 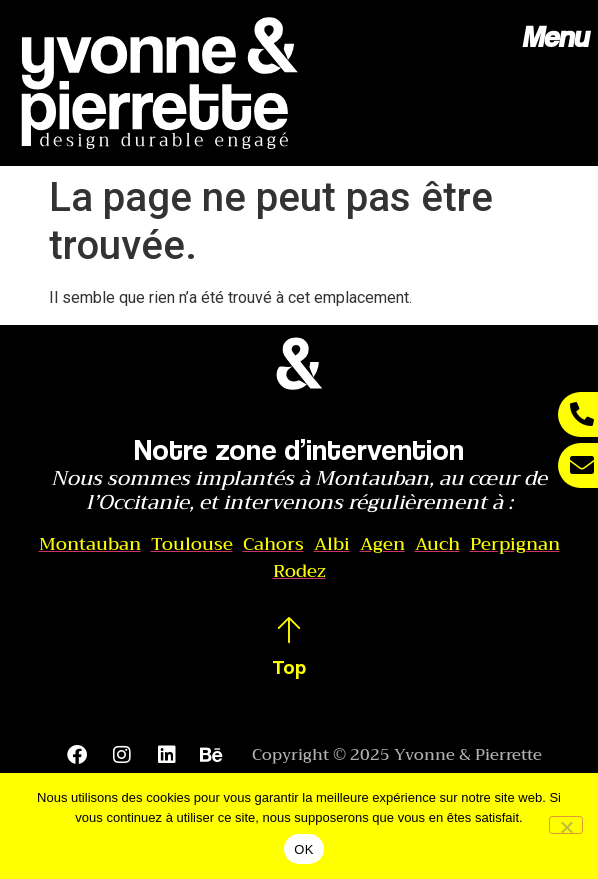 What do you see at coordinates (289, 630) in the screenshot?
I see `[Top]` at bounding box center [289, 630].